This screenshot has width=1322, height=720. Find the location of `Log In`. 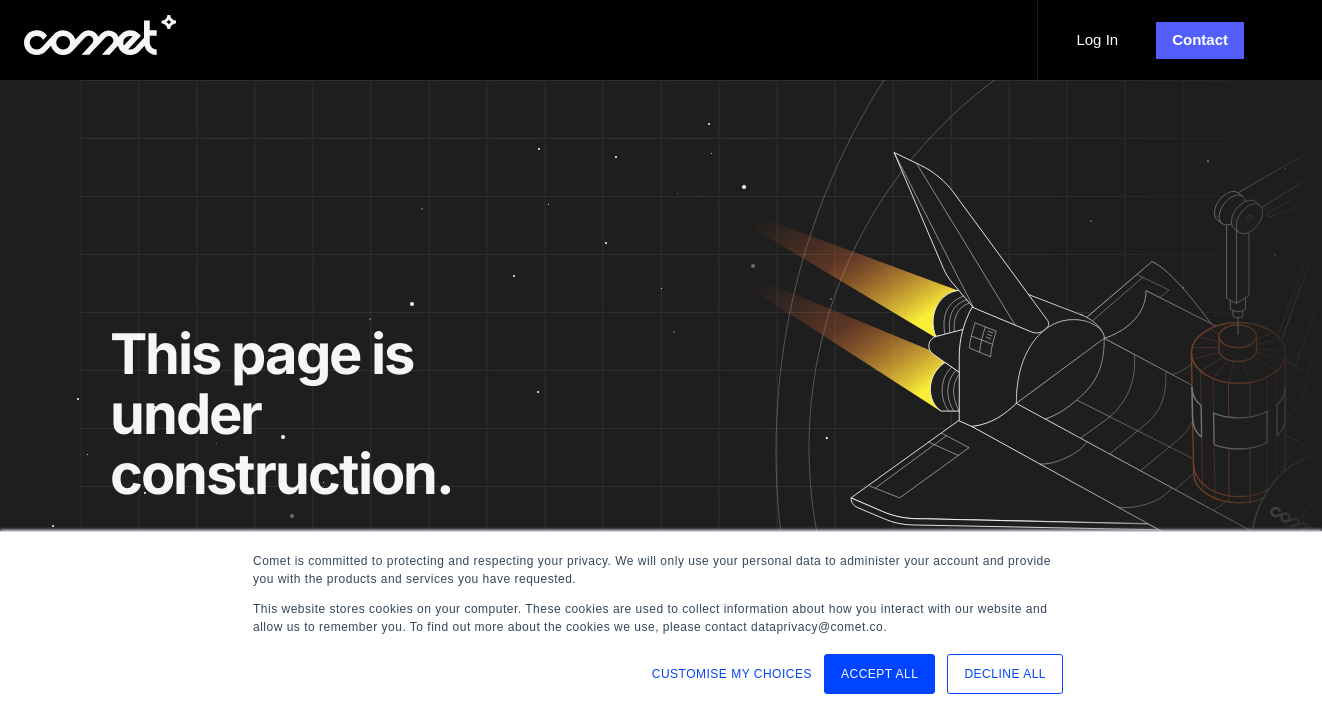

Log In is located at coordinates (1097, 39).